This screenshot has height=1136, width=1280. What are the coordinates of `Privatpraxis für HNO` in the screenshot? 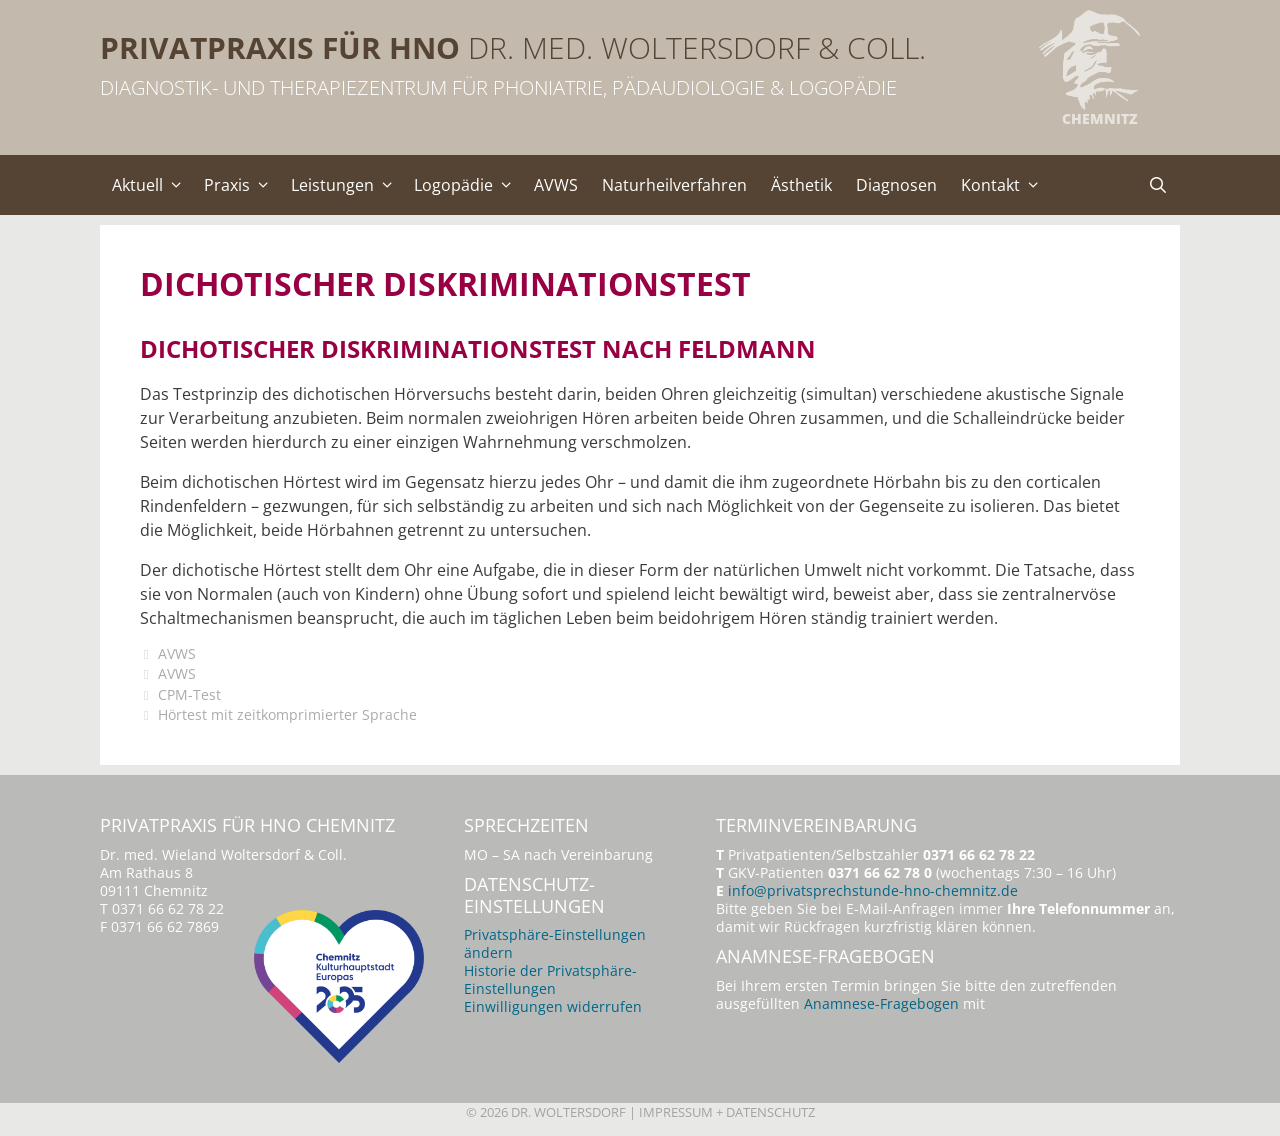 It's located at (280, 47).